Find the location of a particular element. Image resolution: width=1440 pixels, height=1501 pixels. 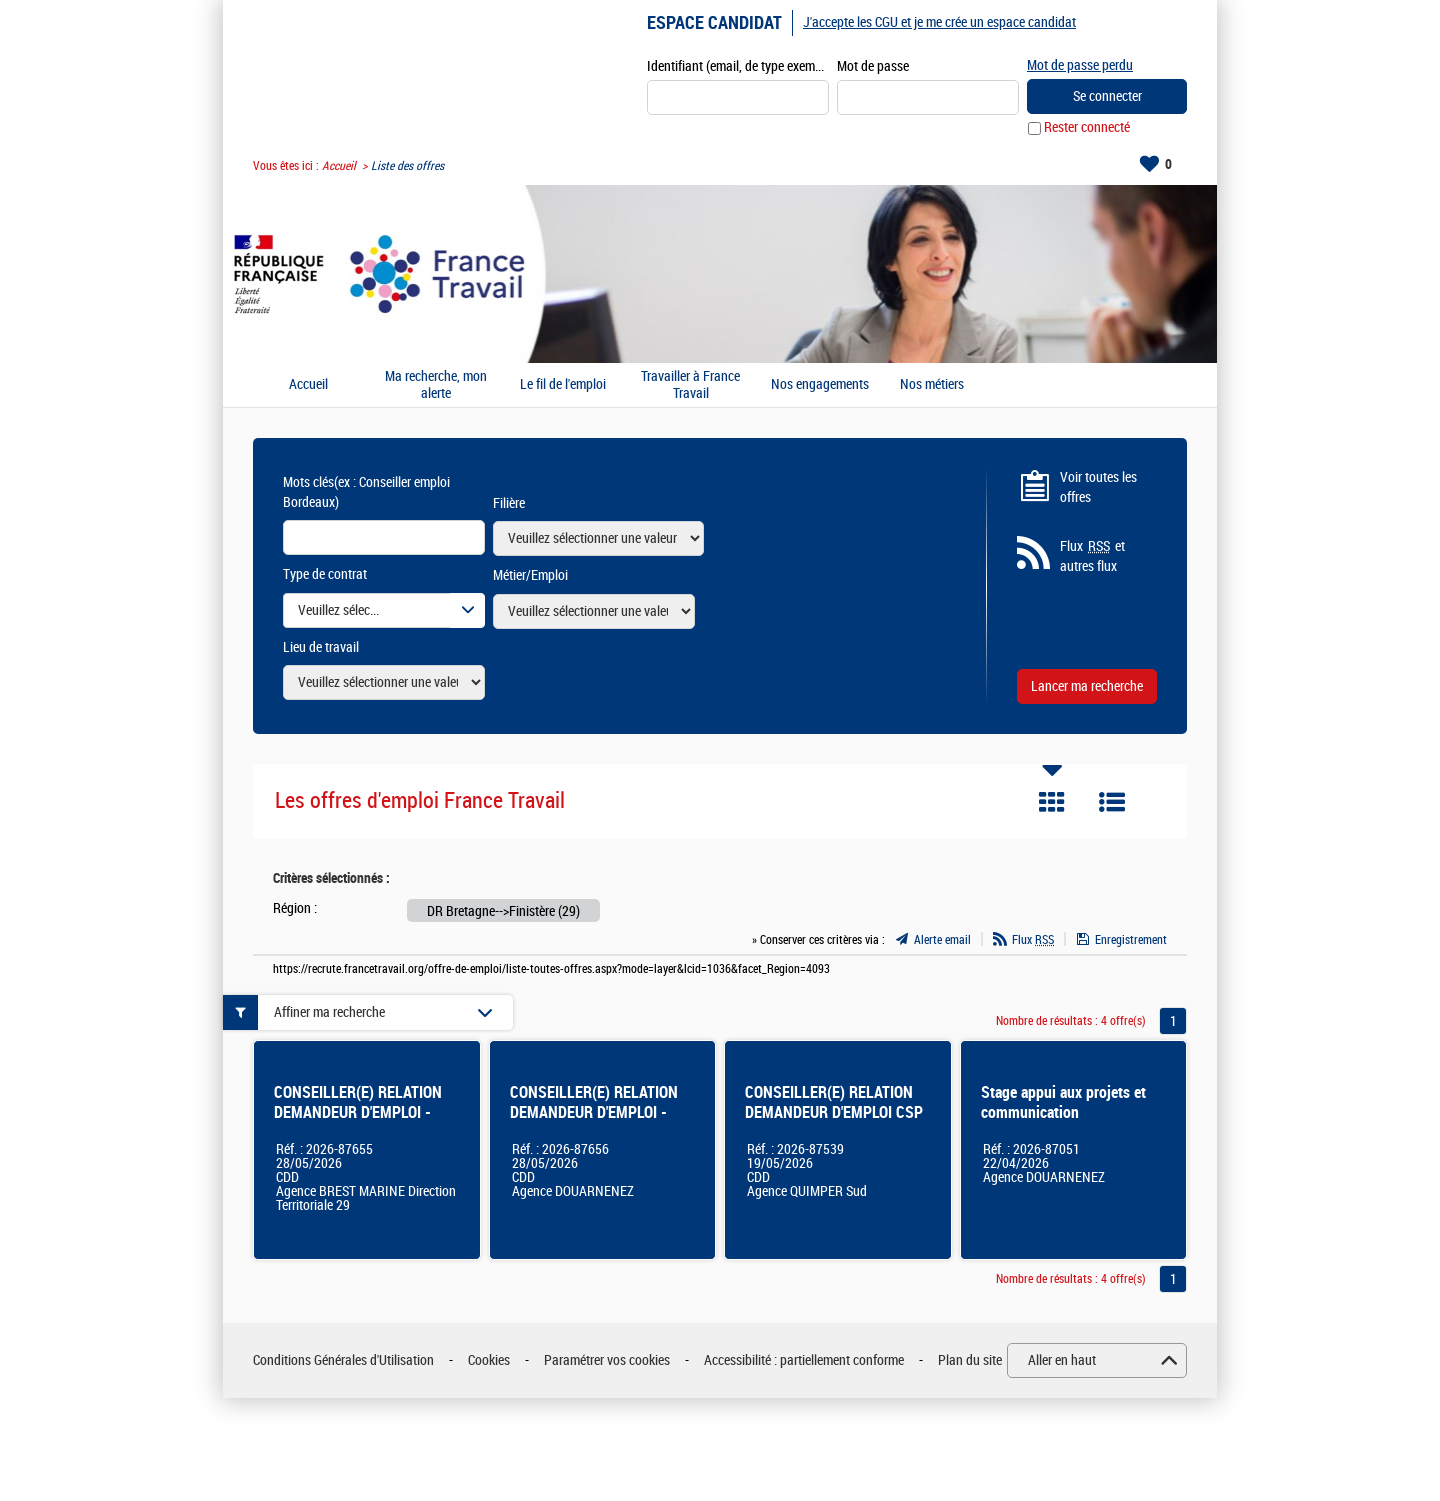

Liste is located at coordinates (1112, 803).